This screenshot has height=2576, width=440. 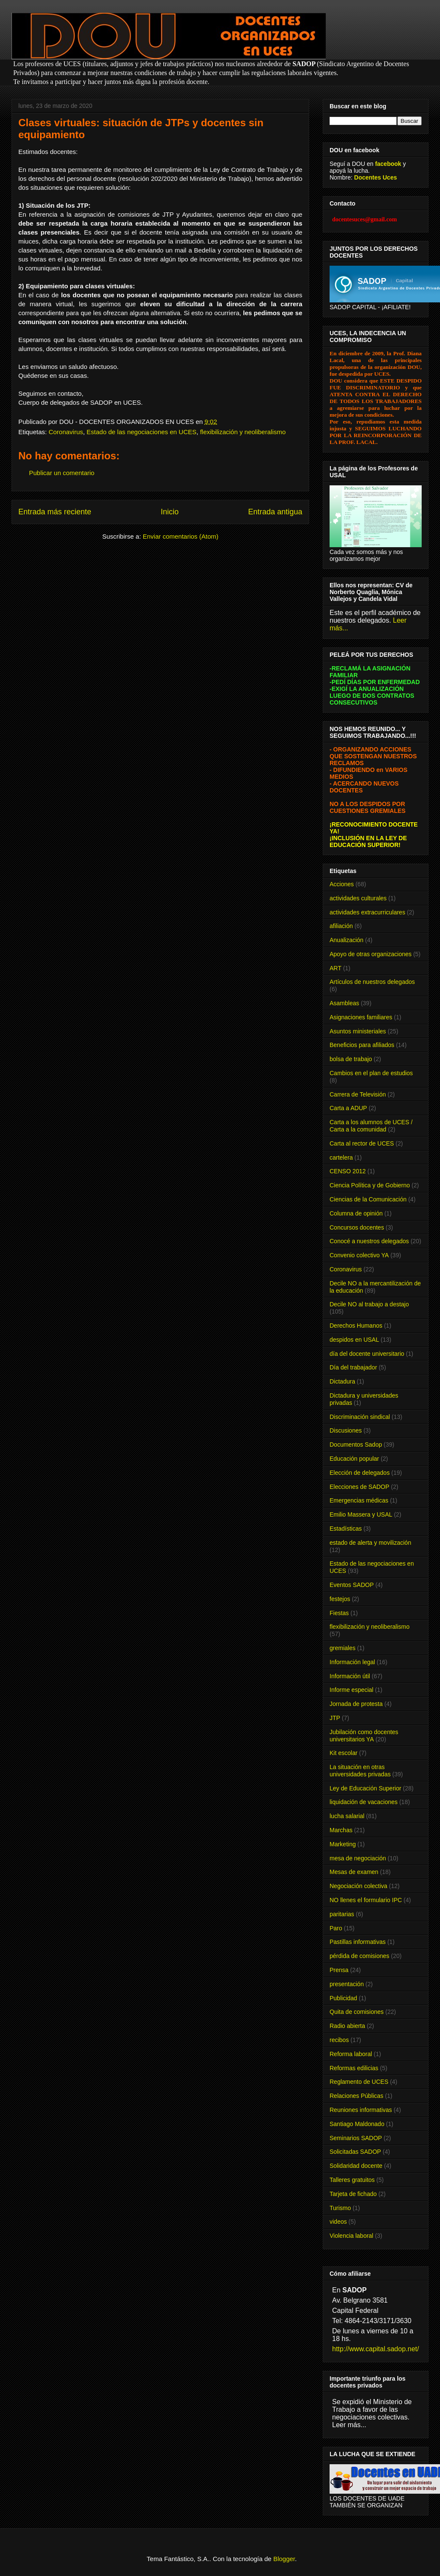 What do you see at coordinates (342, 1381) in the screenshot?
I see `Dictadura` at bounding box center [342, 1381].